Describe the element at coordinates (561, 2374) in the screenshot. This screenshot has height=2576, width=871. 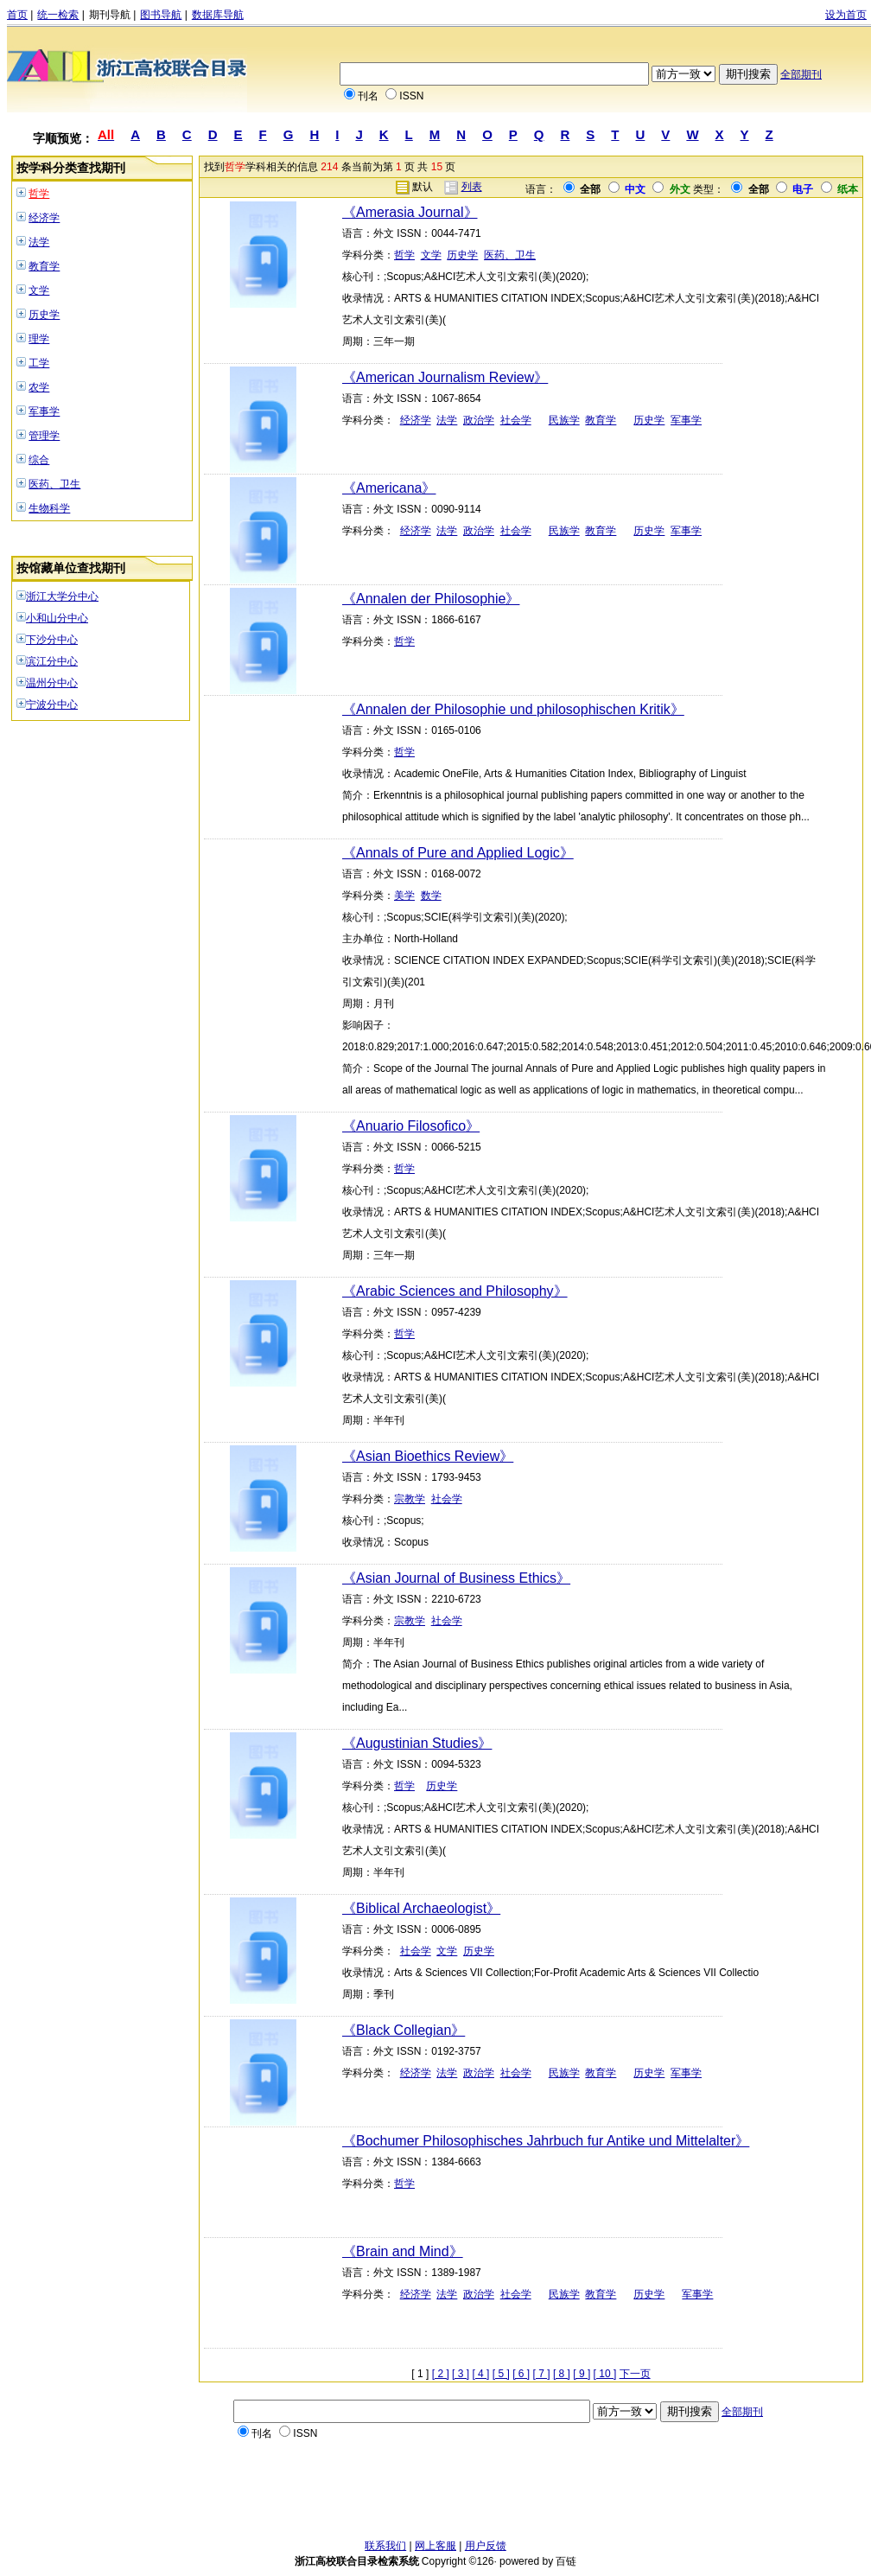
I see `[ 8 ]` at that location.